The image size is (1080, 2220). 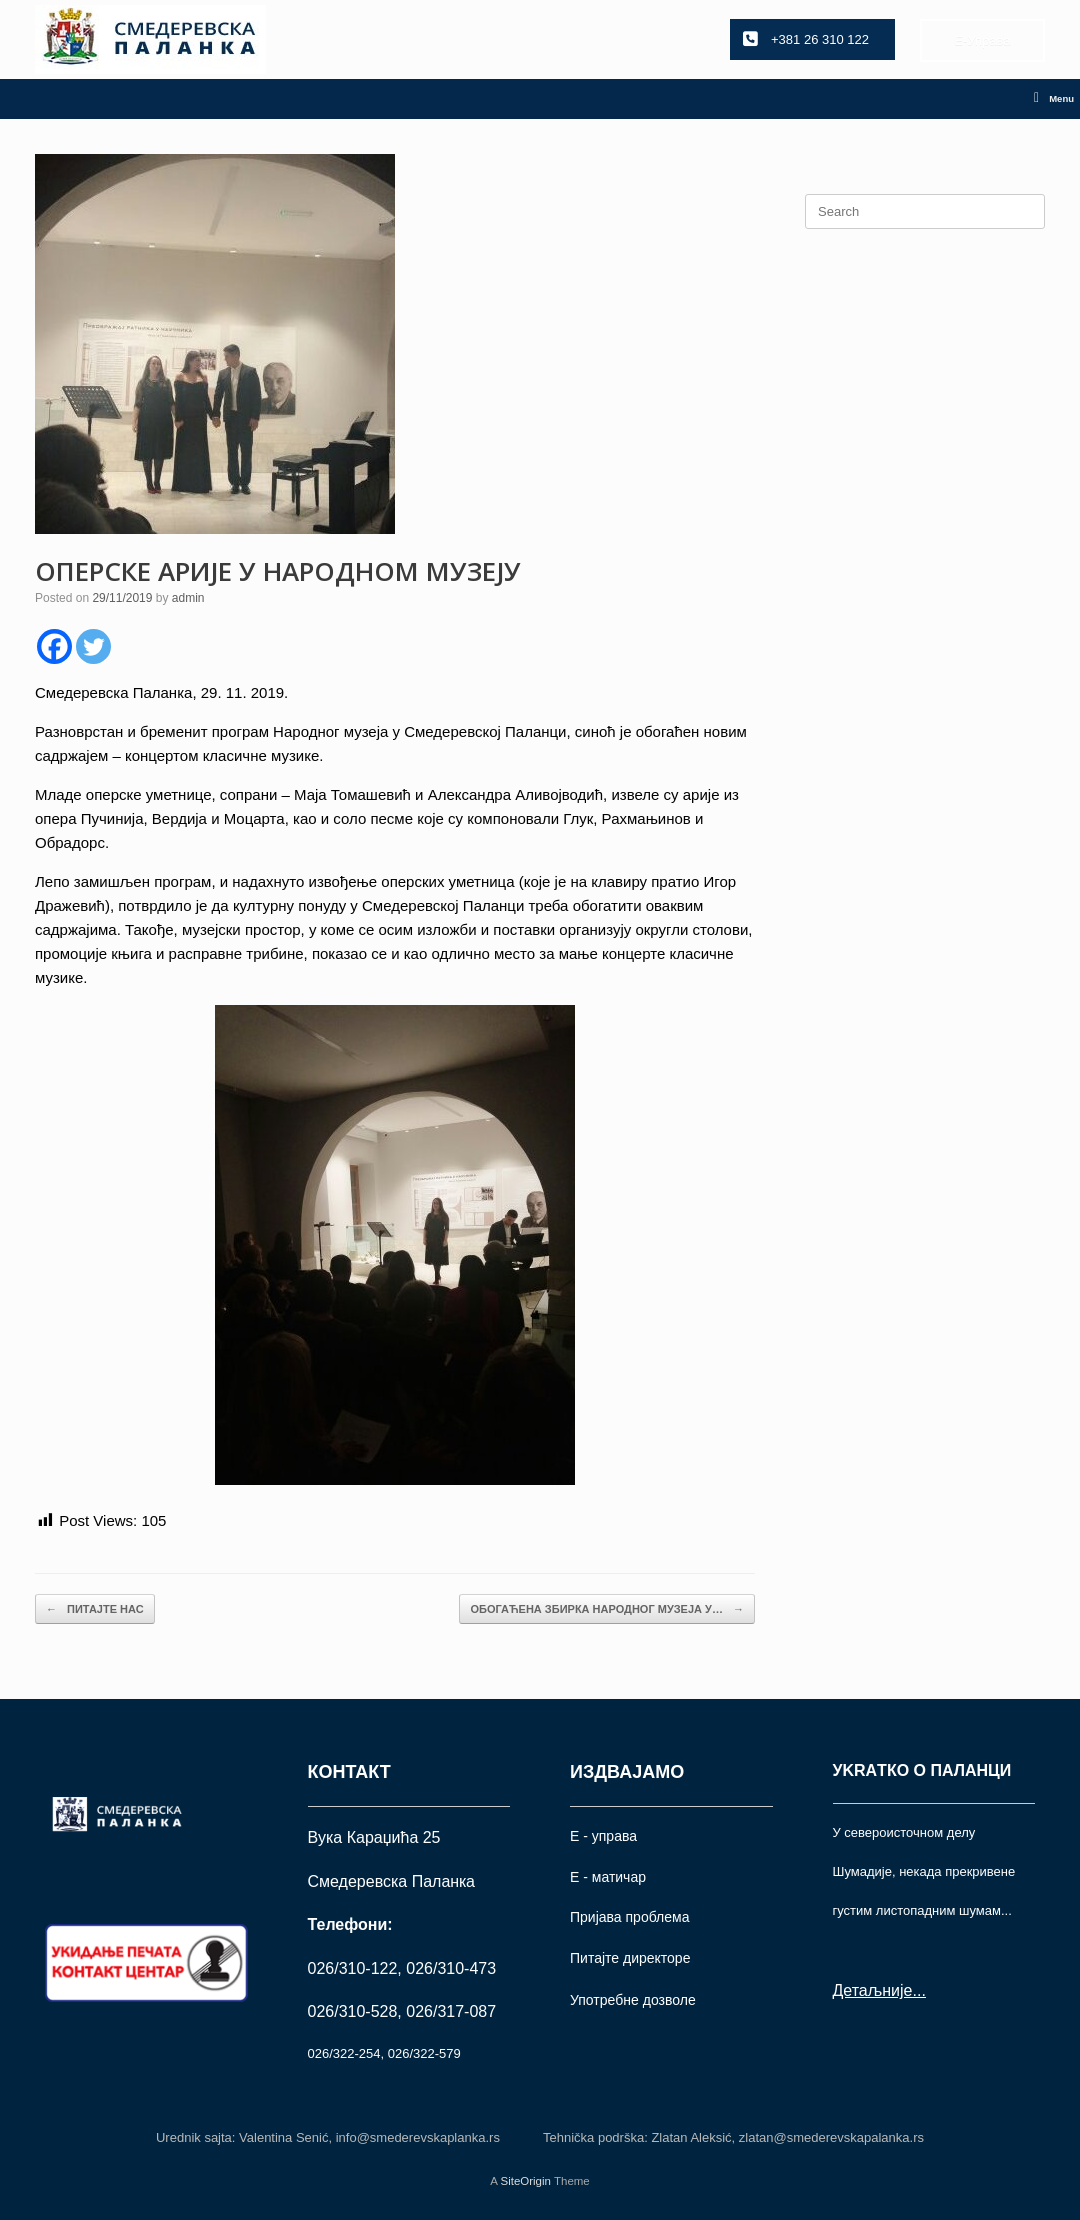 What do you see at coordinates (95, 1609) in the screenshot?
I see `ПИТАЈТЕ НАС` at bounding box center [95, 1609].